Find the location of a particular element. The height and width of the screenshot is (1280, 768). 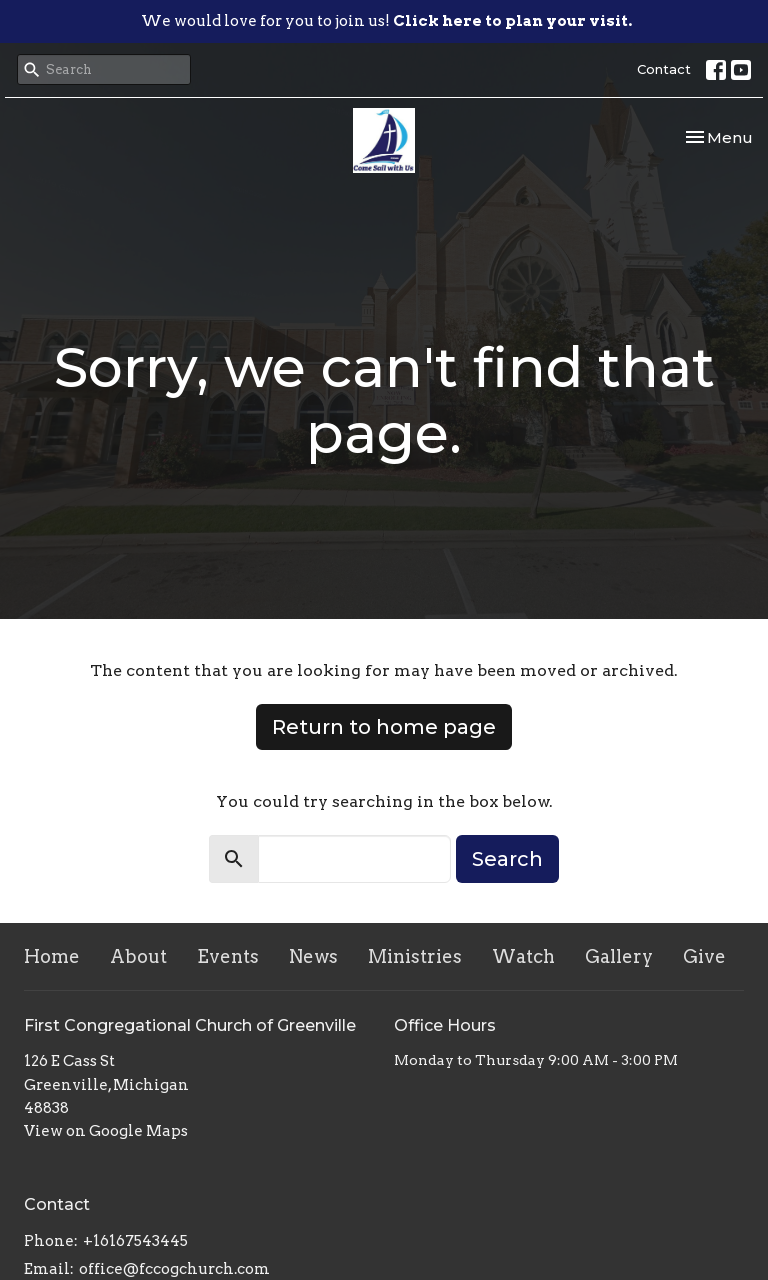

Give is located at coordinates (704, 956).